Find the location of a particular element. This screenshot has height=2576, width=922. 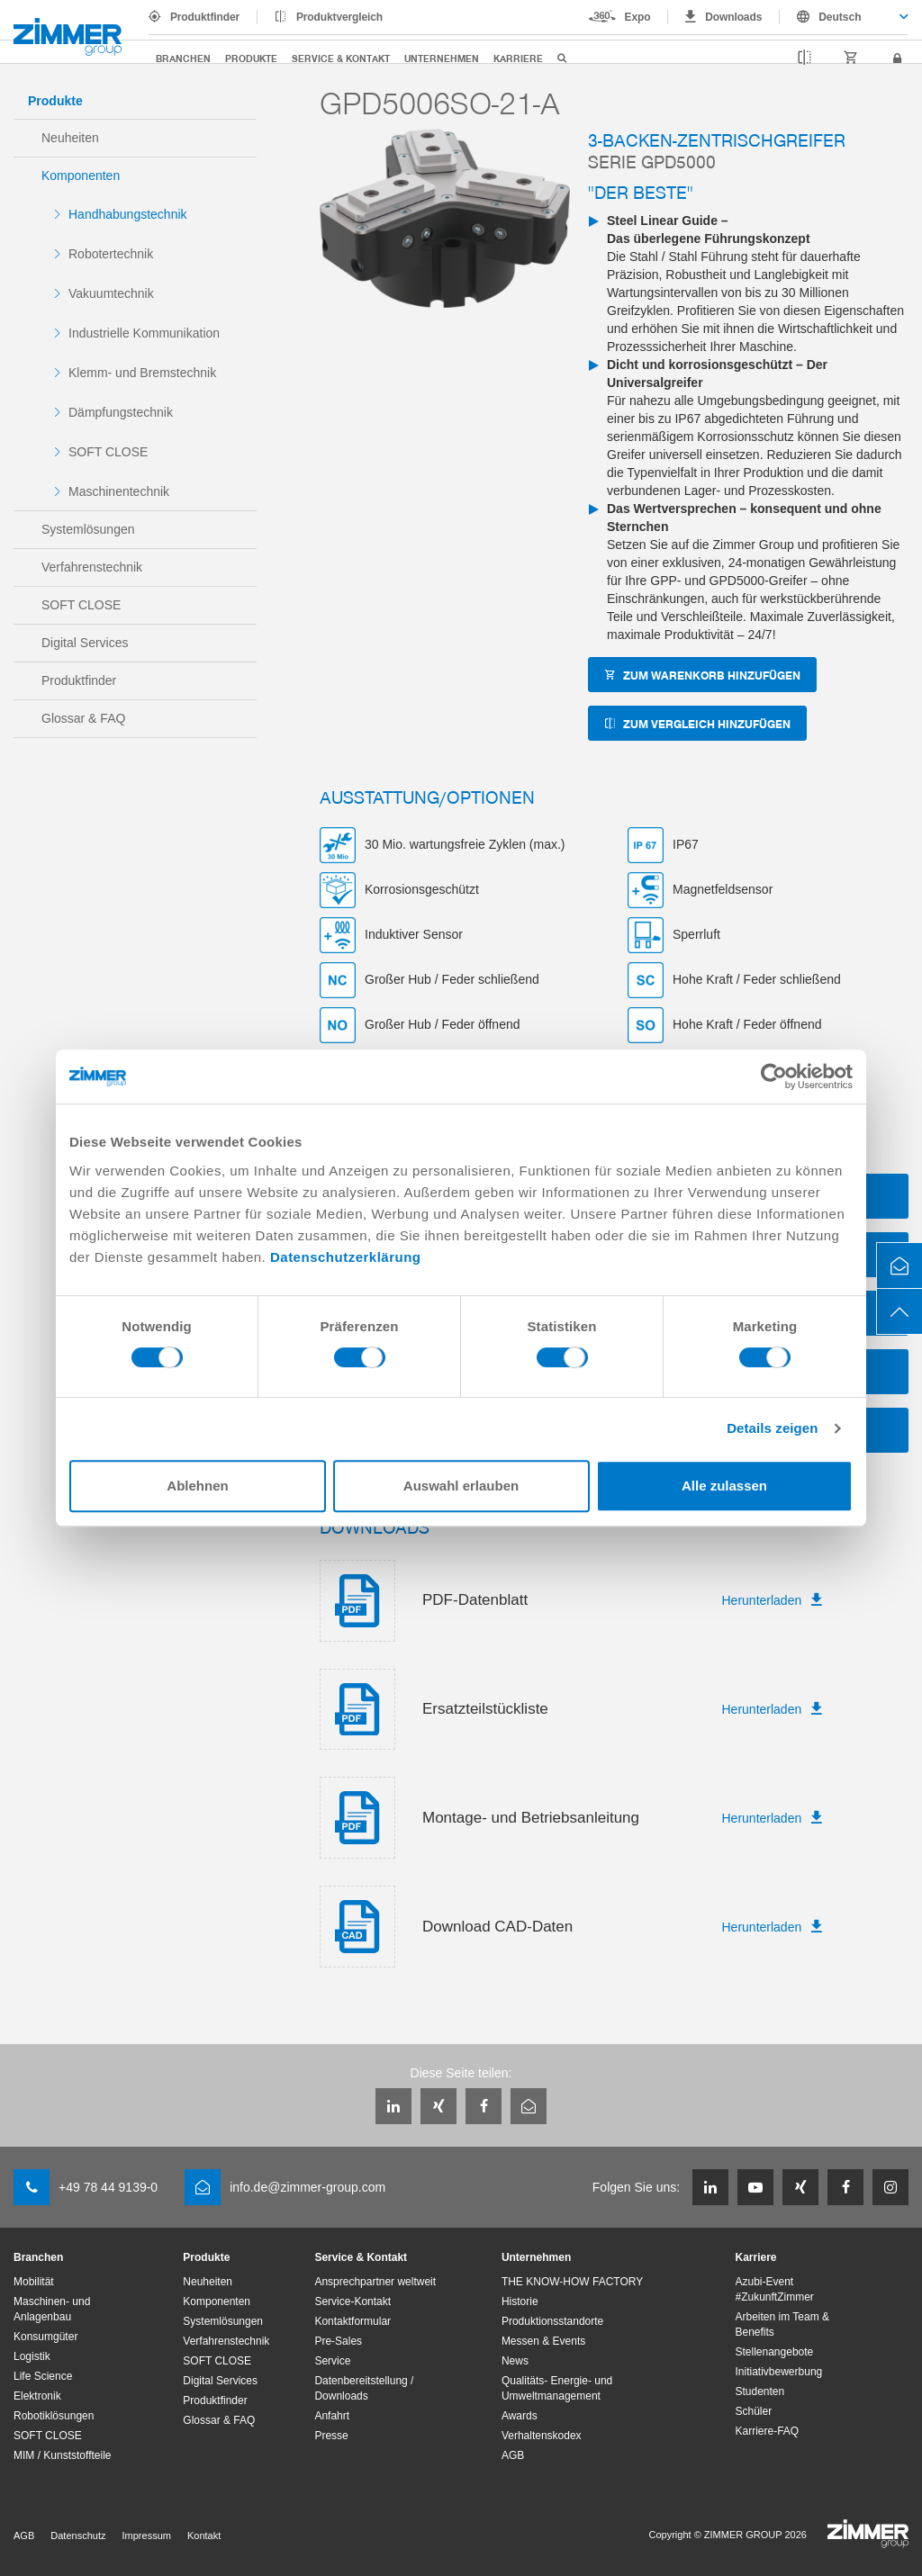

Service-Kontakt is located at coordinates (352, 2301).